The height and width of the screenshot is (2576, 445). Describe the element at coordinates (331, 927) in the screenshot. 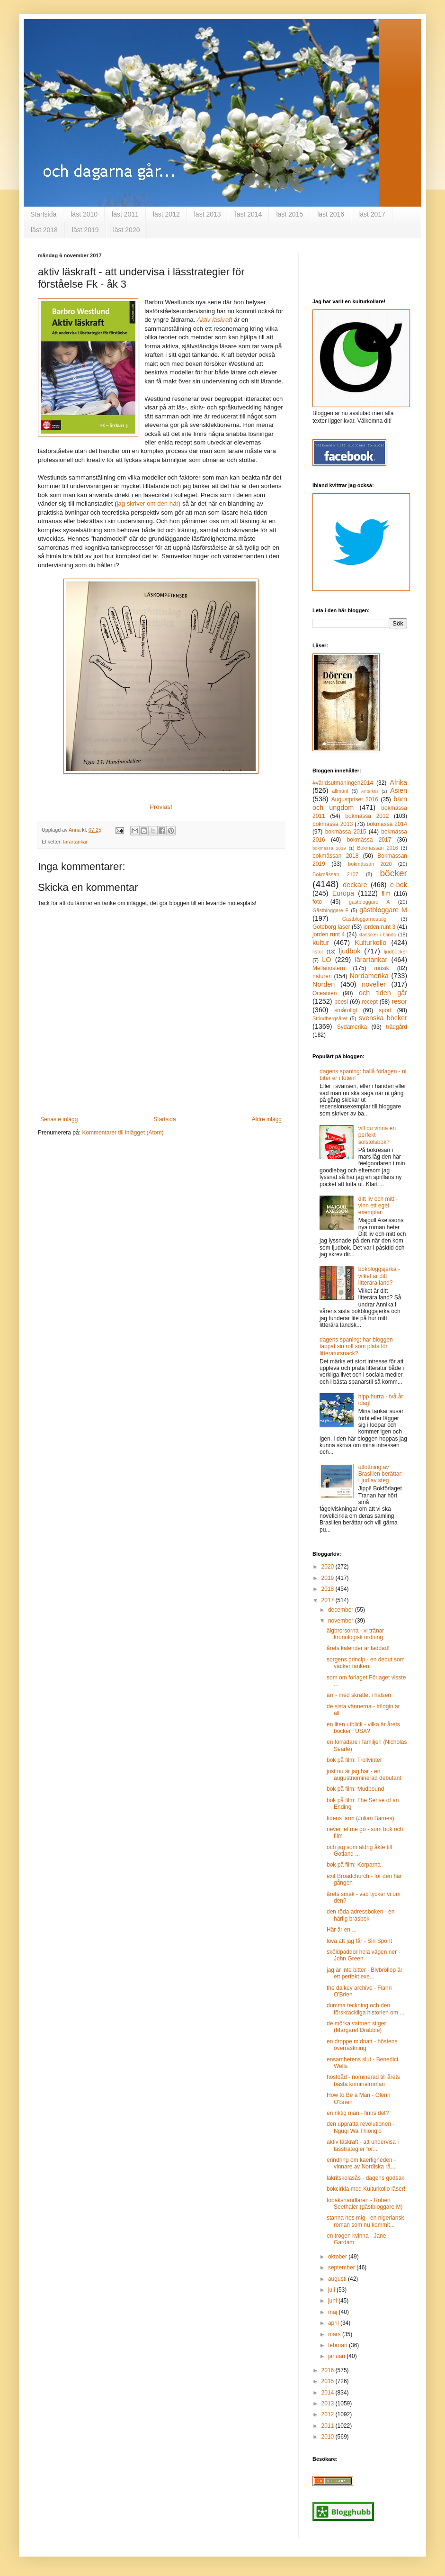

I see `Göteborg läser` at that location.